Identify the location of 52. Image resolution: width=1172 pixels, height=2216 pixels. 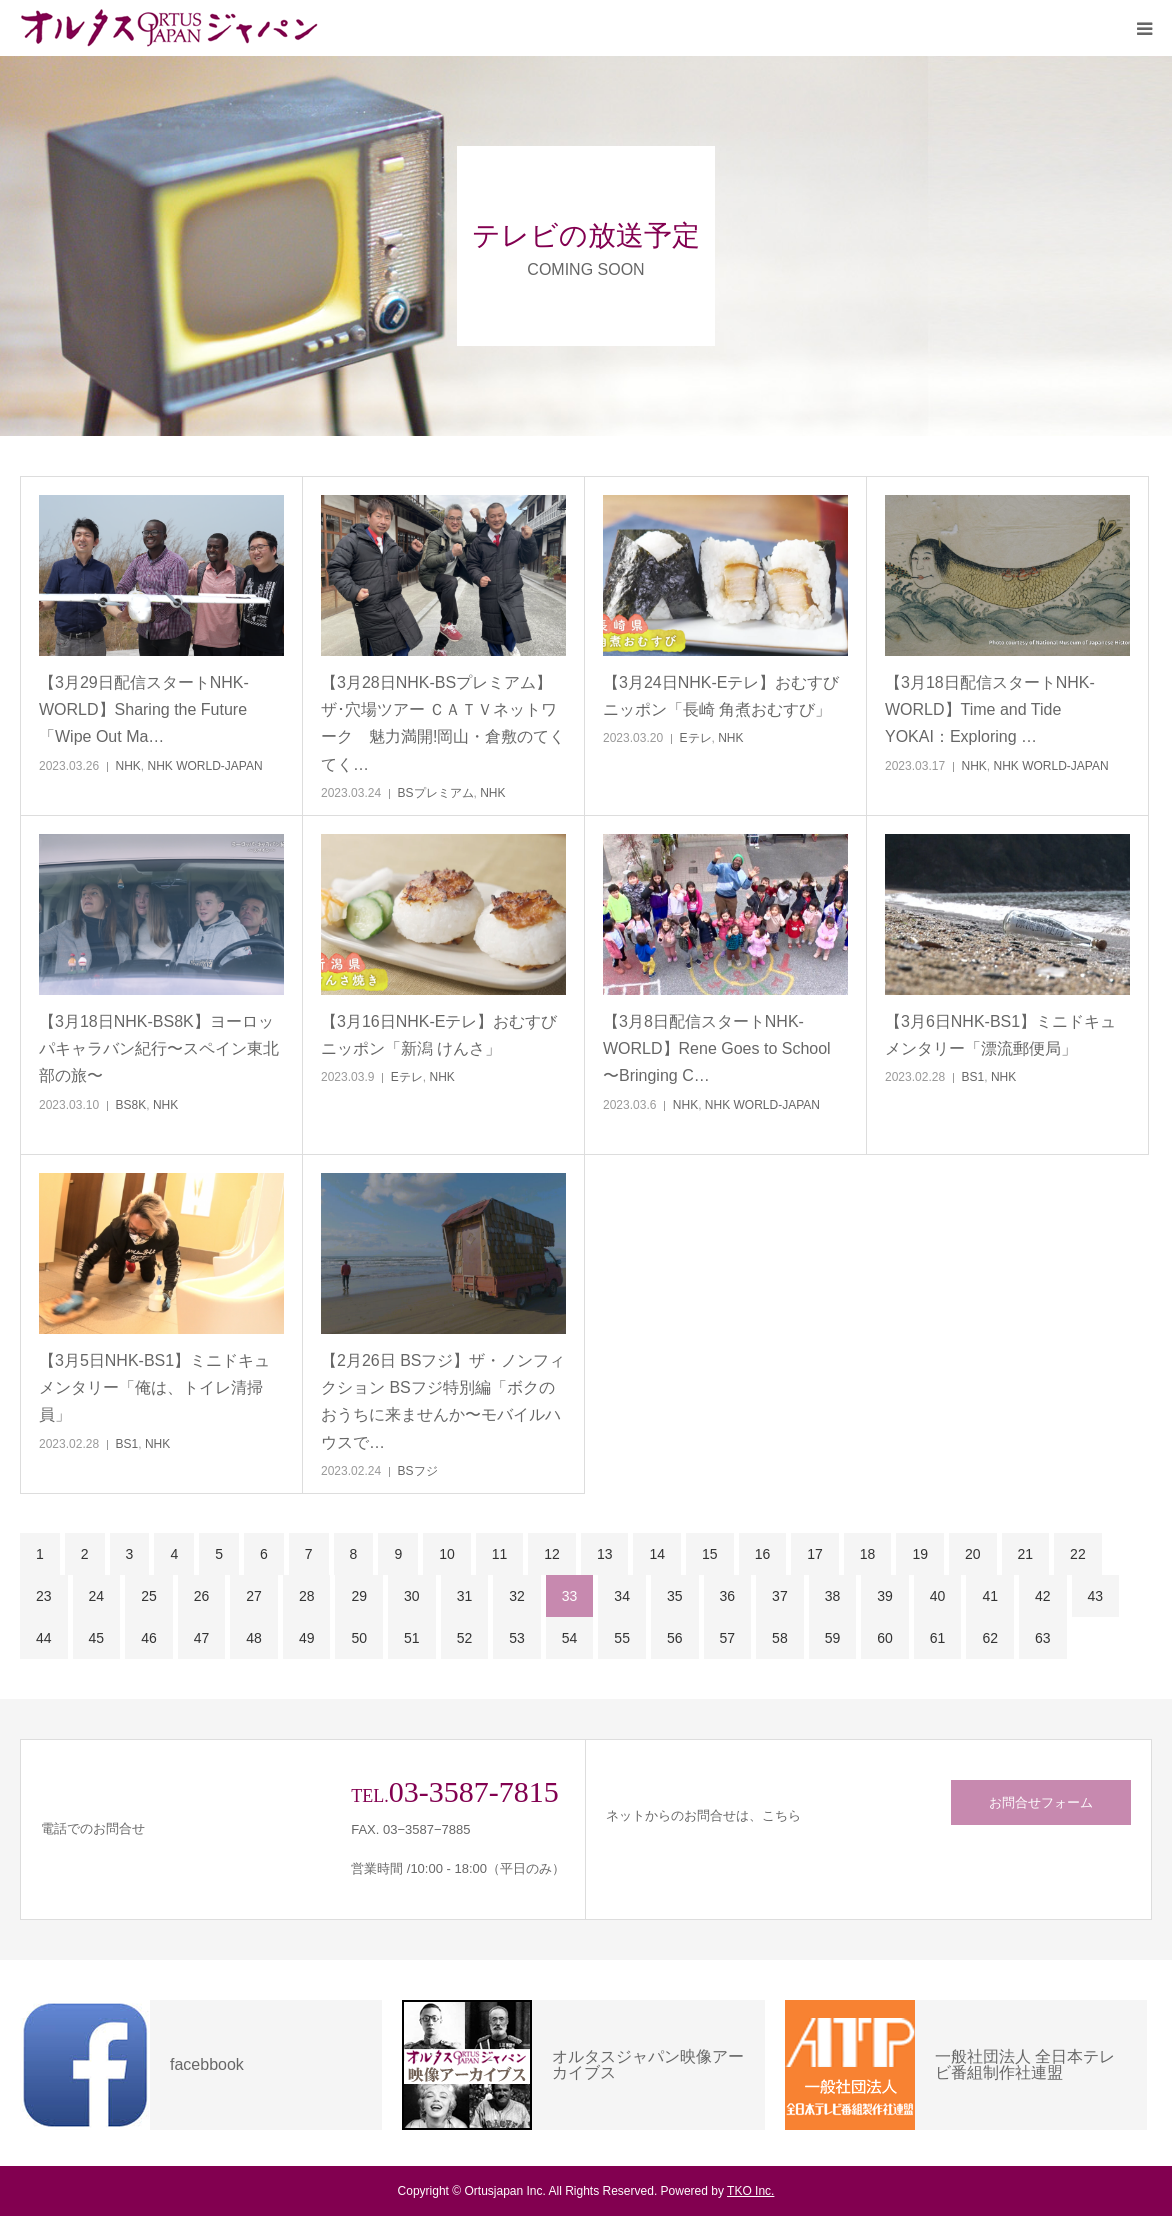
(465, 1638).